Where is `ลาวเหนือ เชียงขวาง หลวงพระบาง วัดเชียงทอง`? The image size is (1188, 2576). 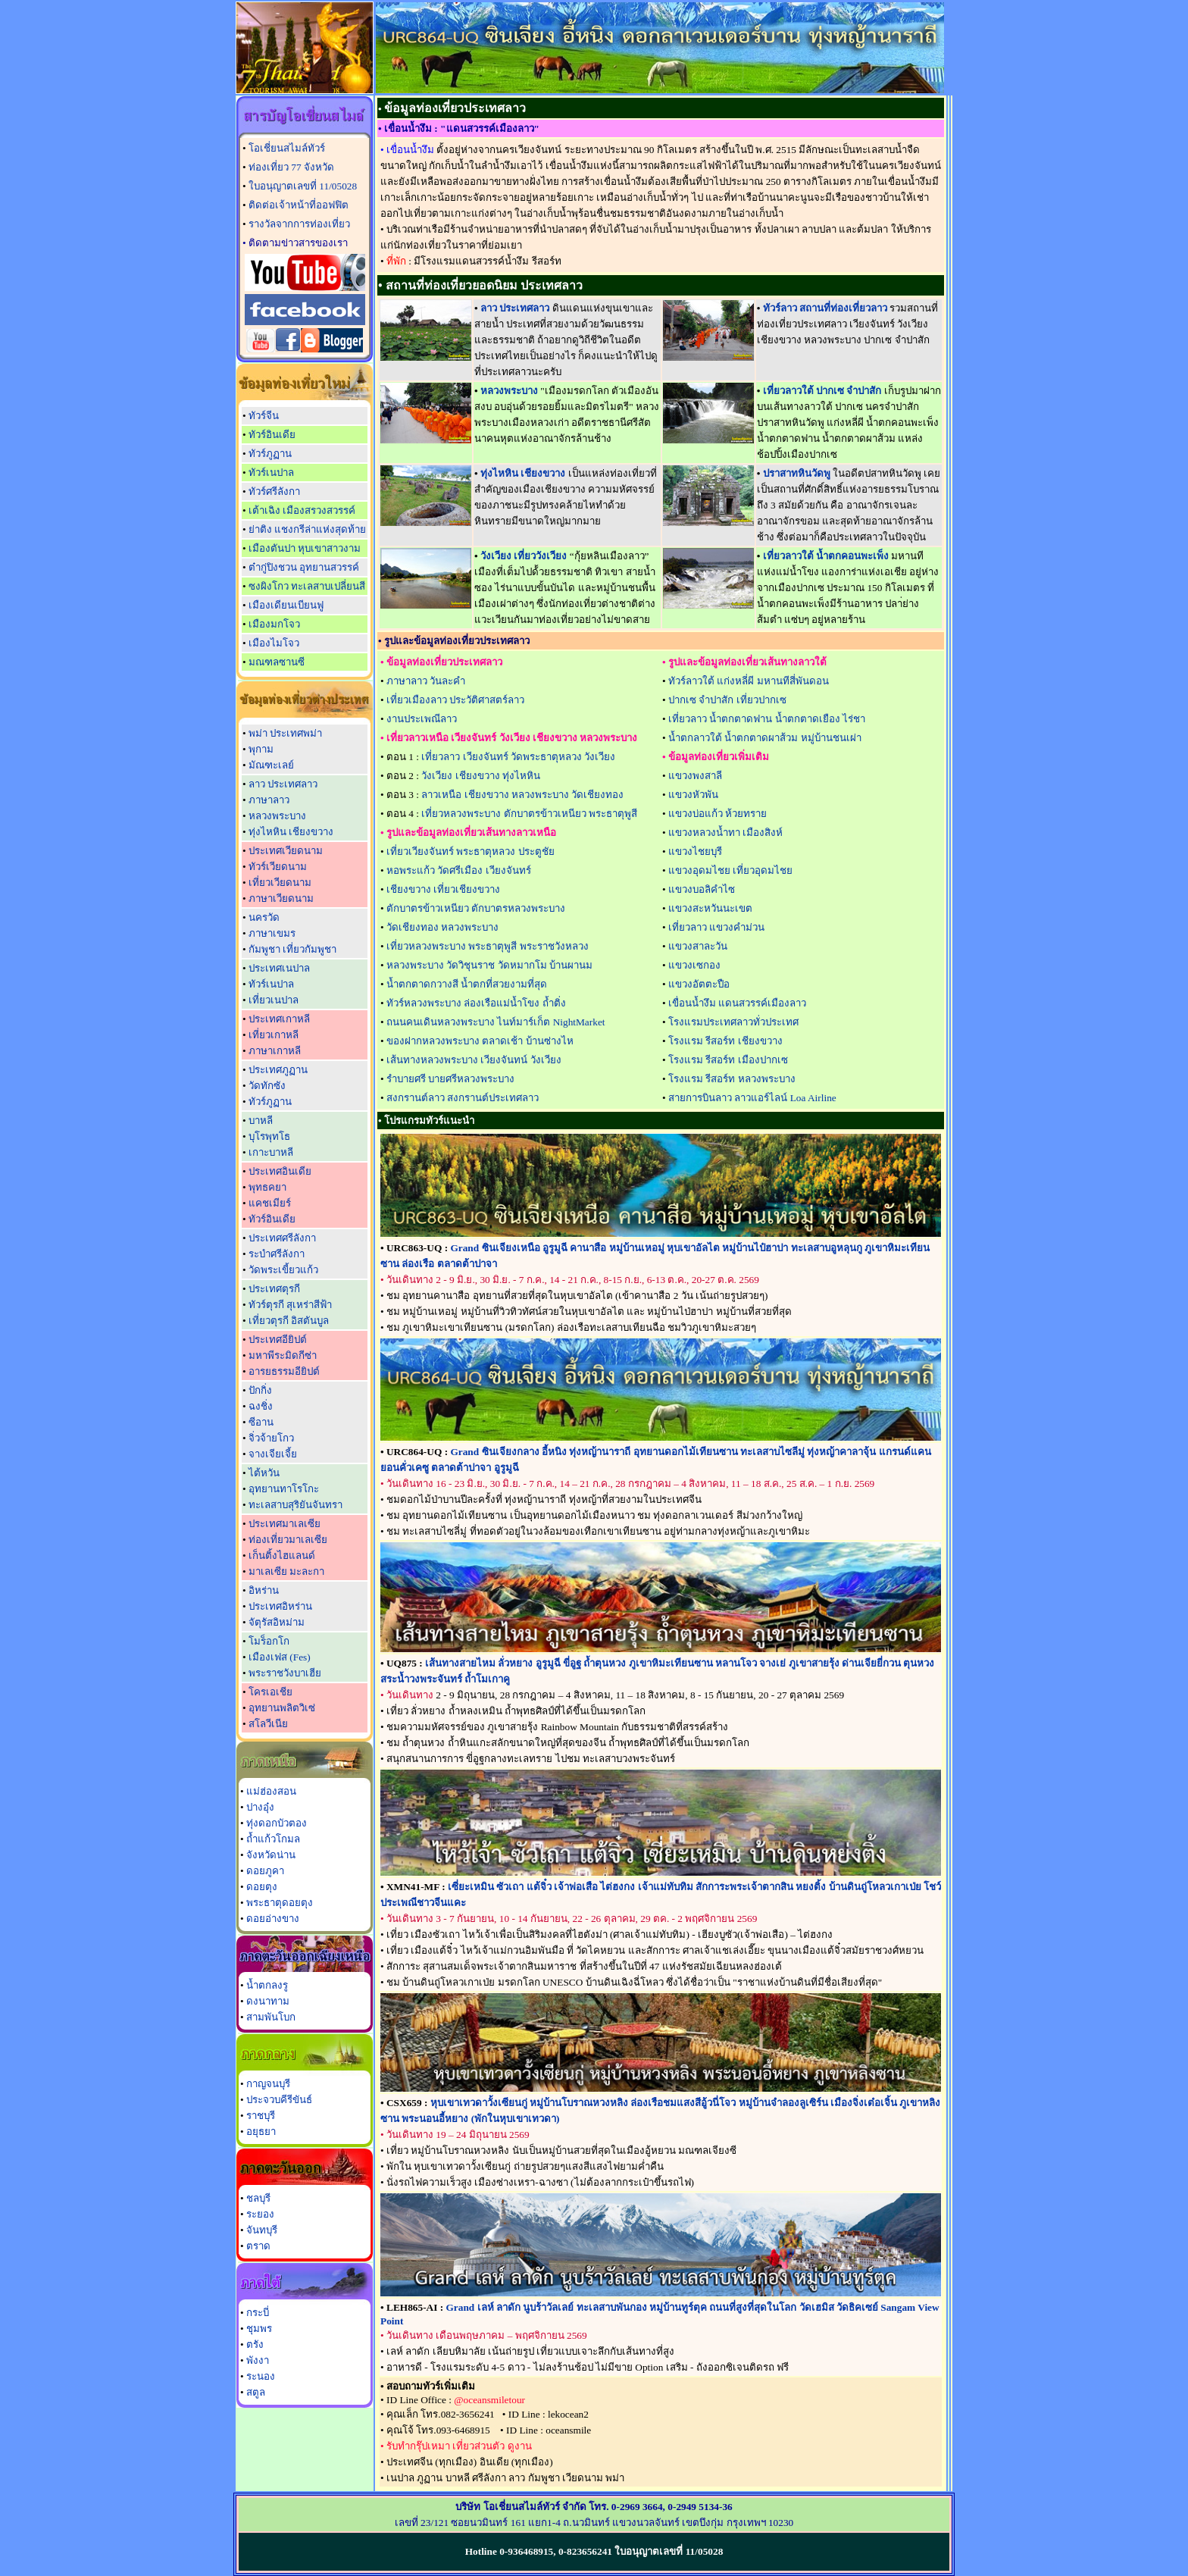 ลาวเหนือ เชียงขวาง หลวงพระบาง วัดเชียงทอง is located at coordinates (522, 794).